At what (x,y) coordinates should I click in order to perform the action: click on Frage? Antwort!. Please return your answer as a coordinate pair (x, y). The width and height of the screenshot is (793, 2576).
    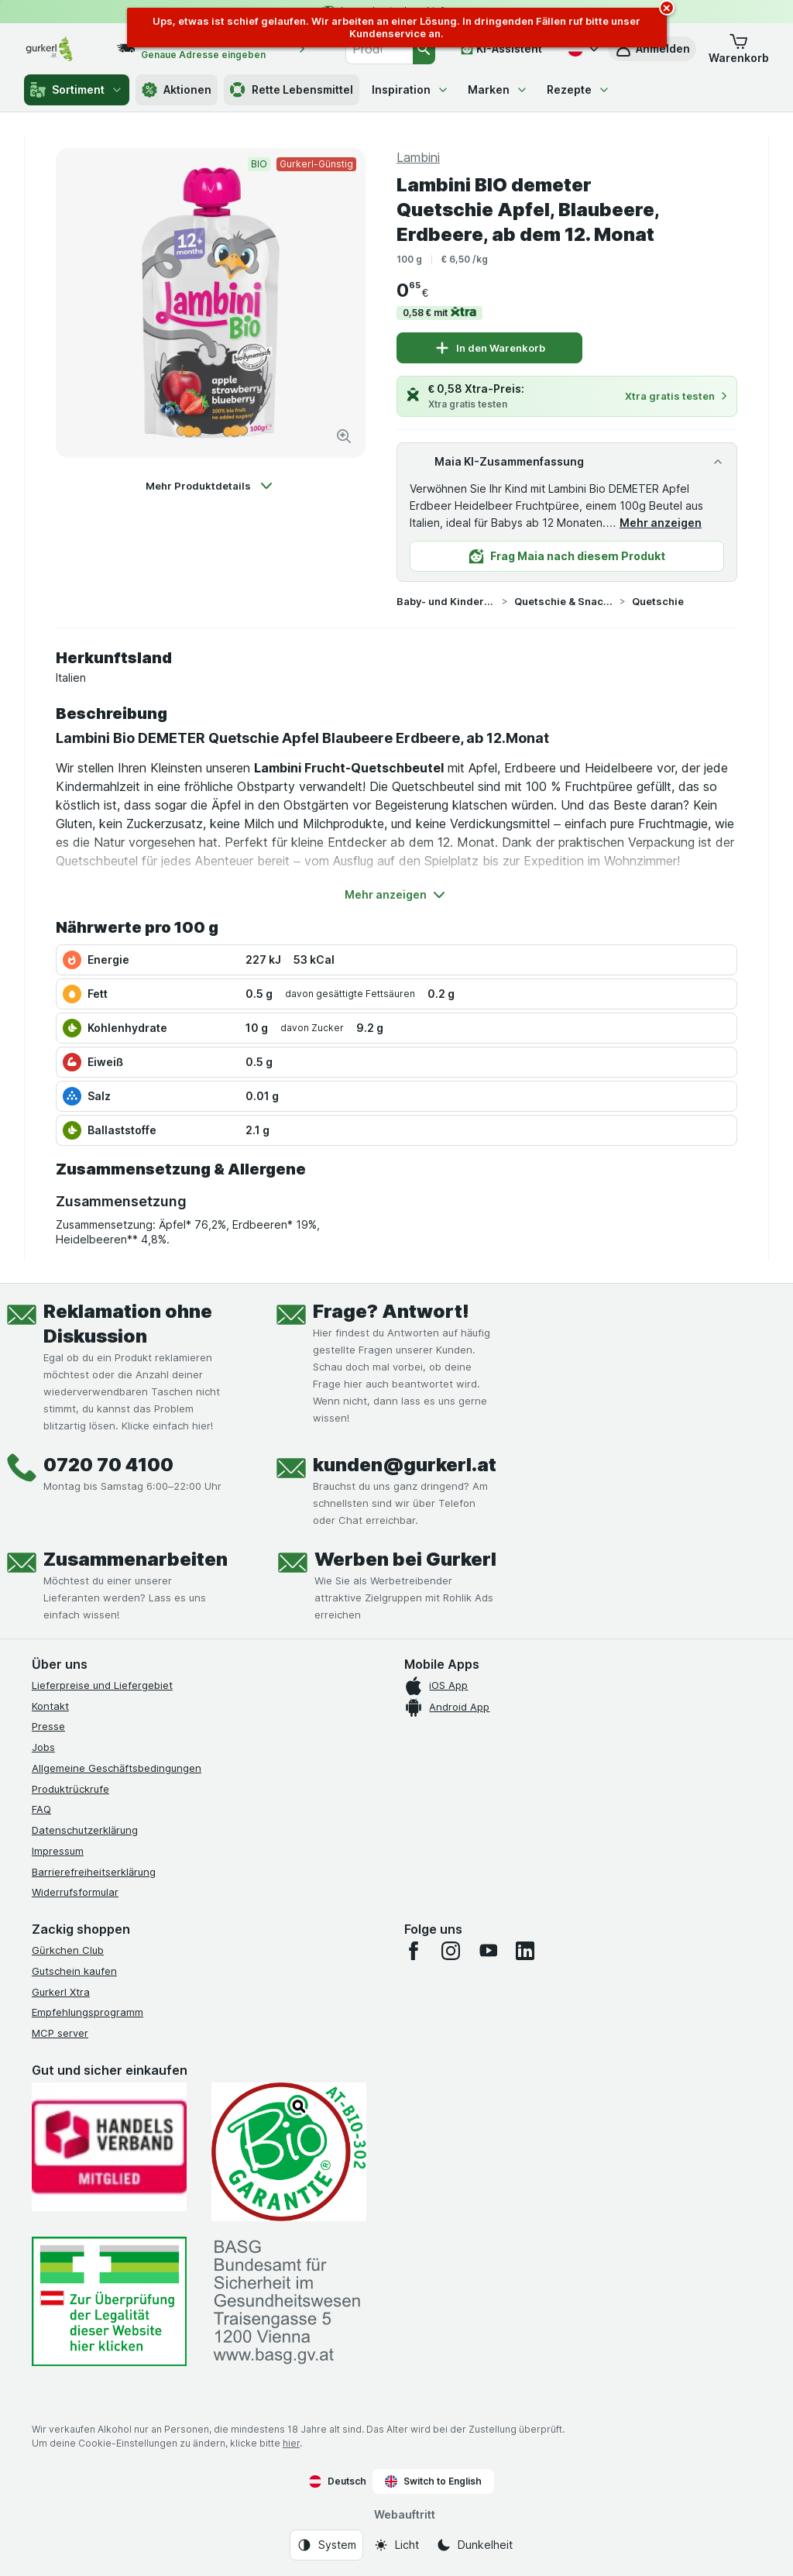
    Looking at the image, I should click on (391, 1311).